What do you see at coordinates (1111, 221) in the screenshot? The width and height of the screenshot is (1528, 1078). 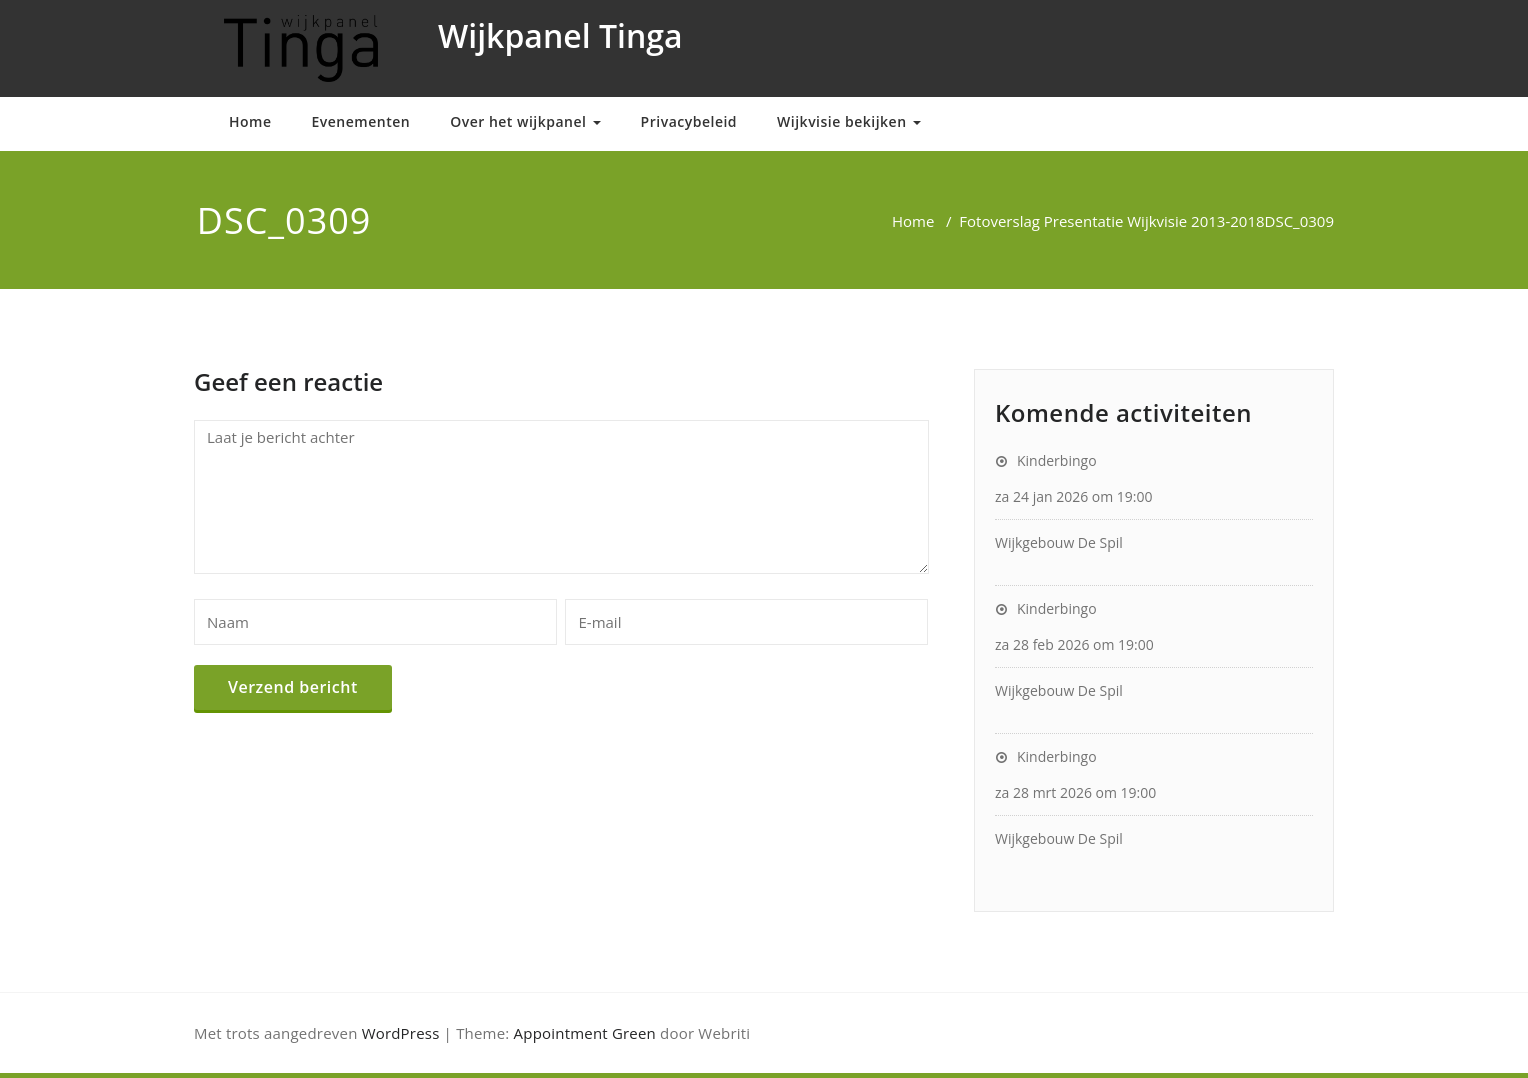 I see `Fotoverslag Presentatie Wijkvisie 2013-2018` at bounding box center [1111, 221].